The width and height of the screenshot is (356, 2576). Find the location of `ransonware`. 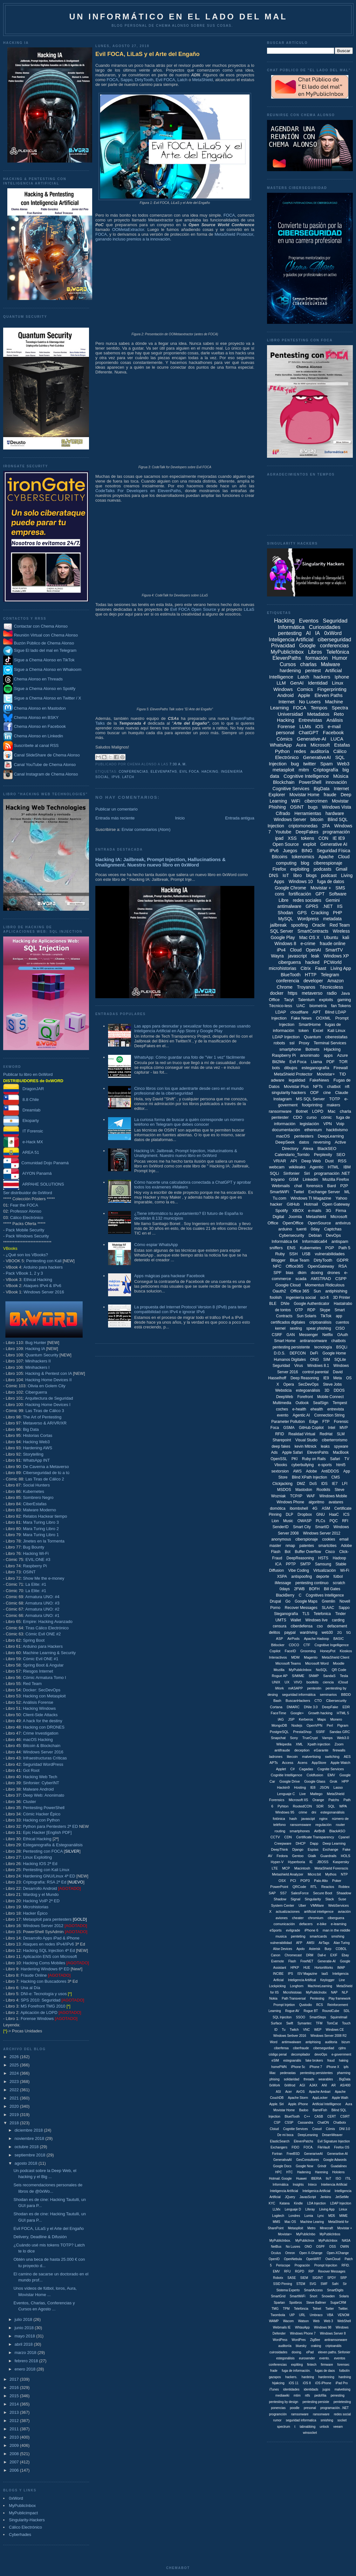

ransonware is located at coordinates (321, 2414).